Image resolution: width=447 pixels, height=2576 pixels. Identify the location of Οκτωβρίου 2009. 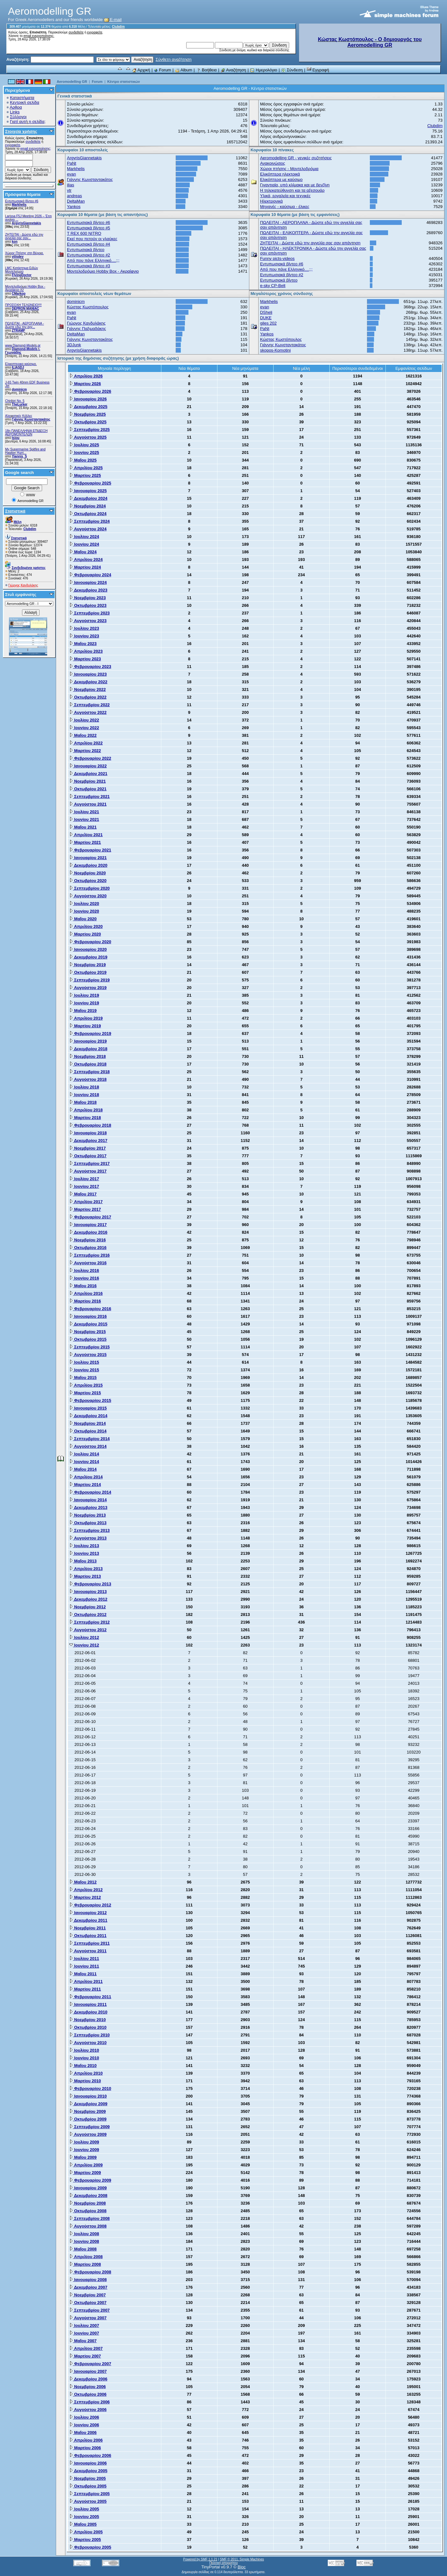
(87, 2119).